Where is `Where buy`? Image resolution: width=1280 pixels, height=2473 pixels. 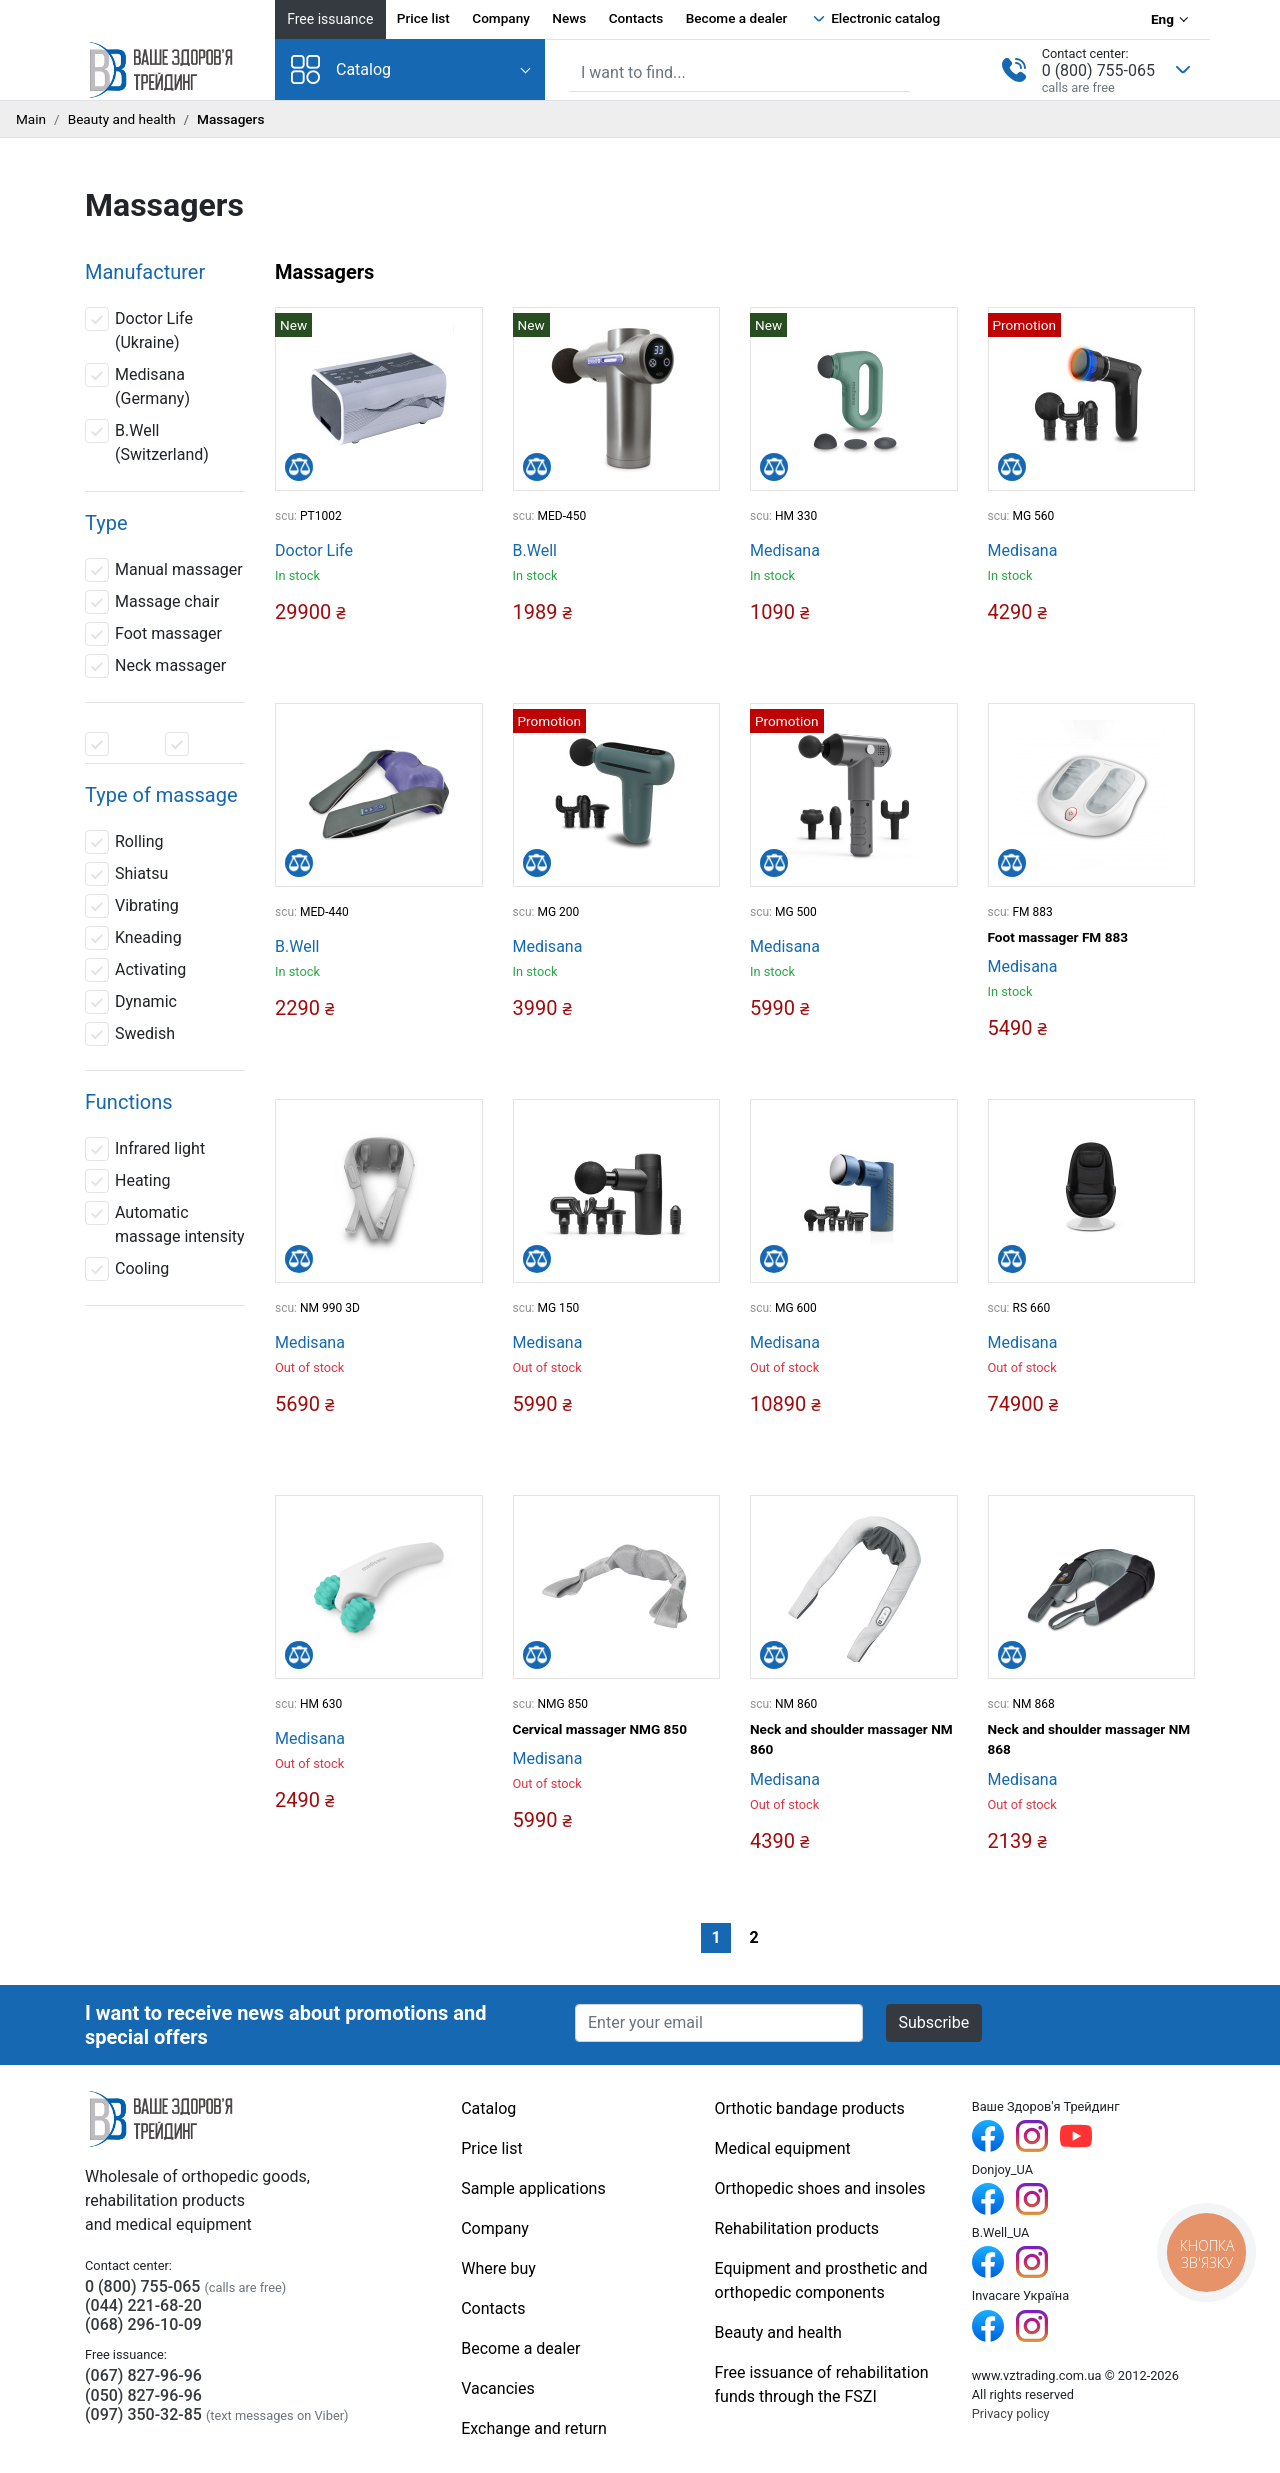
Where buy is located at coordinates (498, 2268).